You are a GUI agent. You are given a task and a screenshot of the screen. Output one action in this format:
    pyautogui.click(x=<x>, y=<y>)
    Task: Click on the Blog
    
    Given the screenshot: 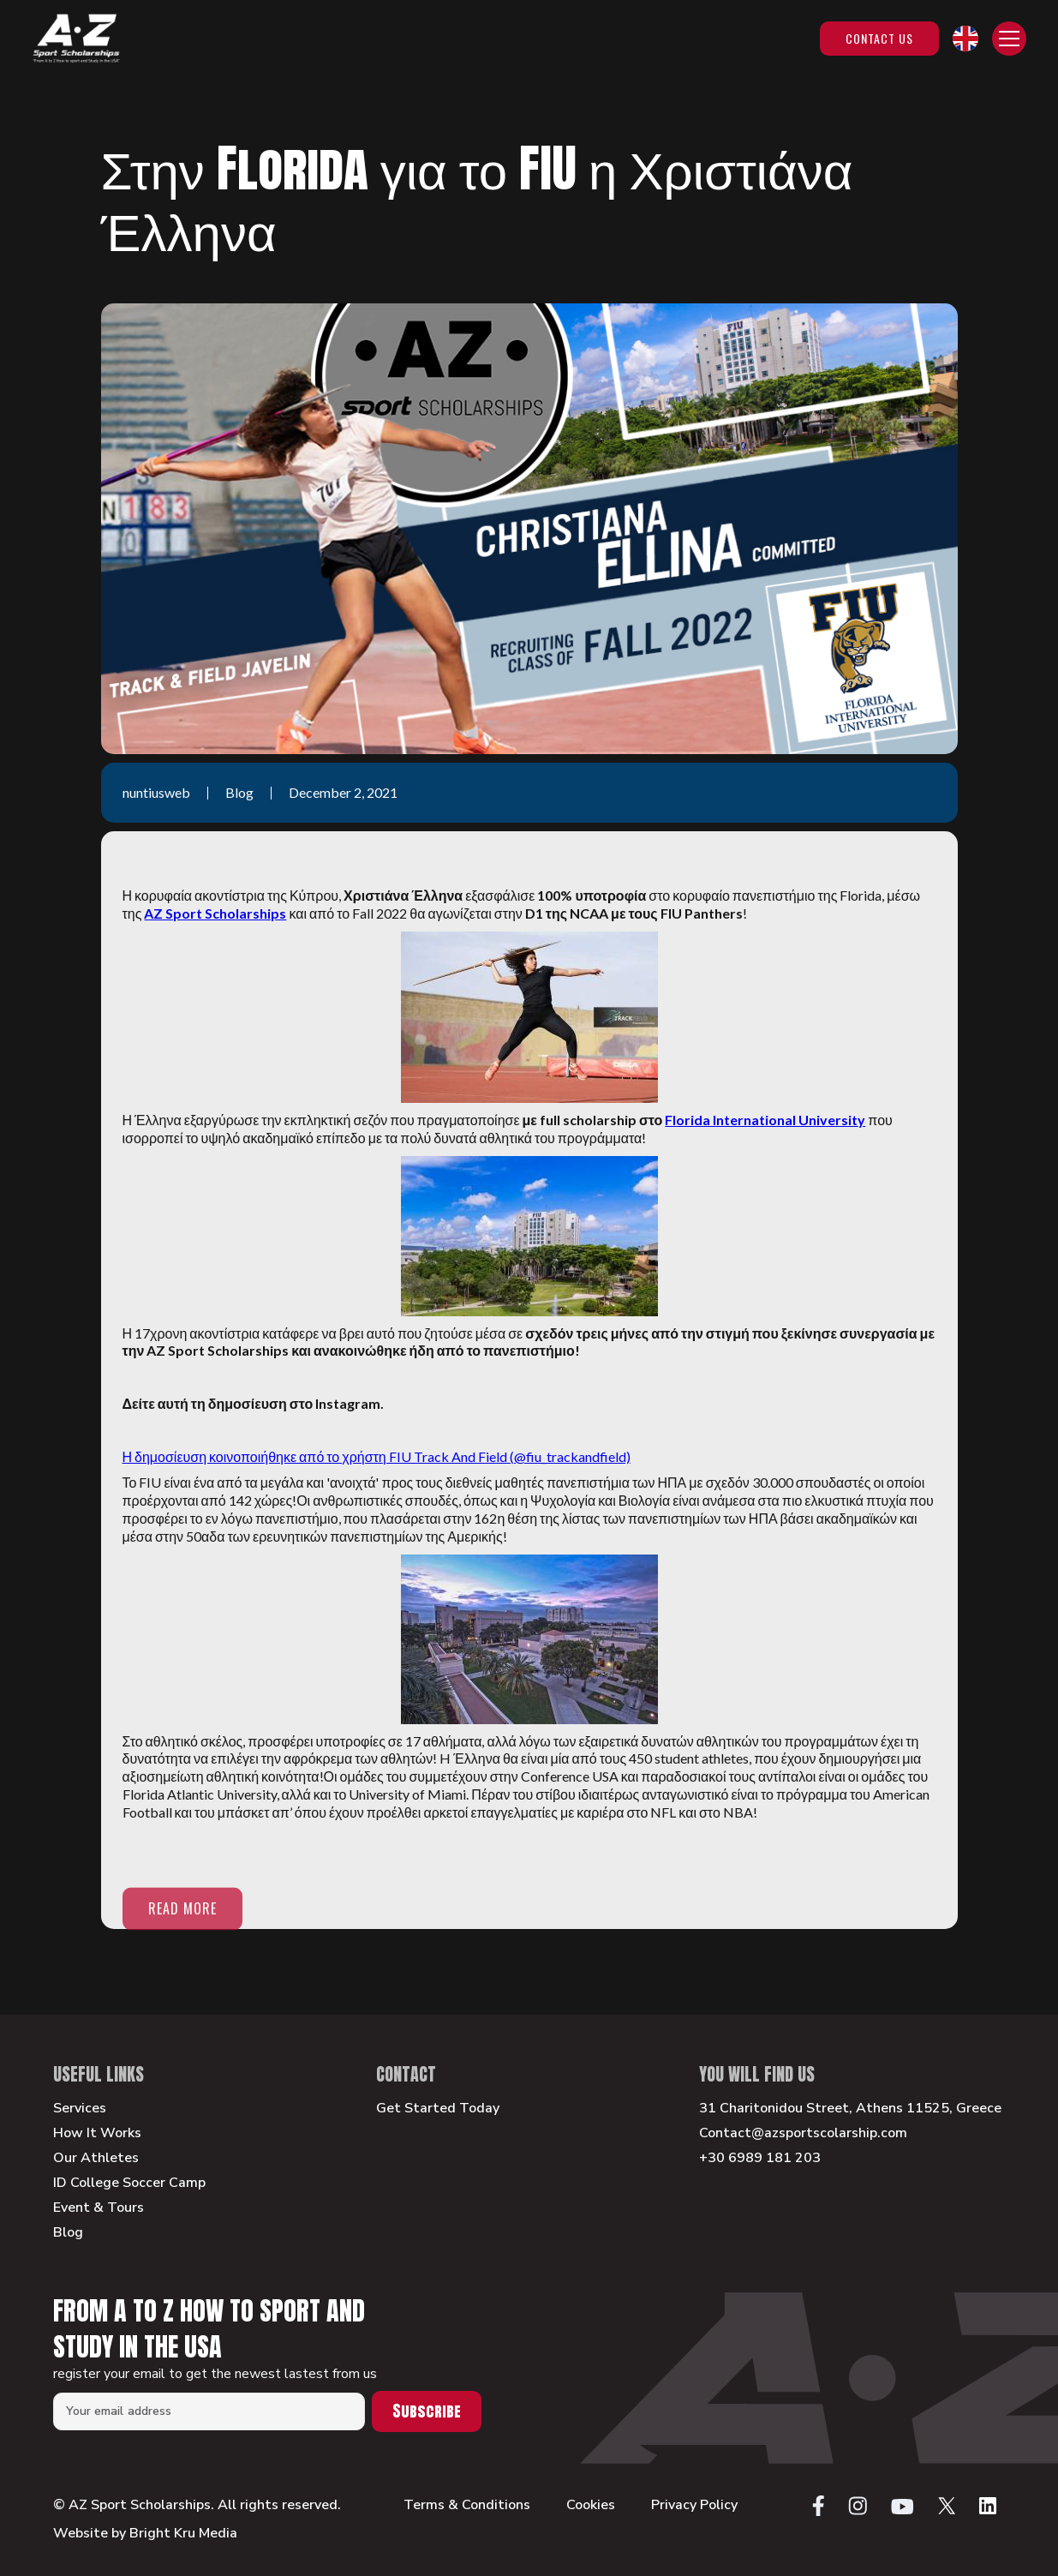 What is the action you would take?
    pyautogui.click(x=68, y=2233)
    